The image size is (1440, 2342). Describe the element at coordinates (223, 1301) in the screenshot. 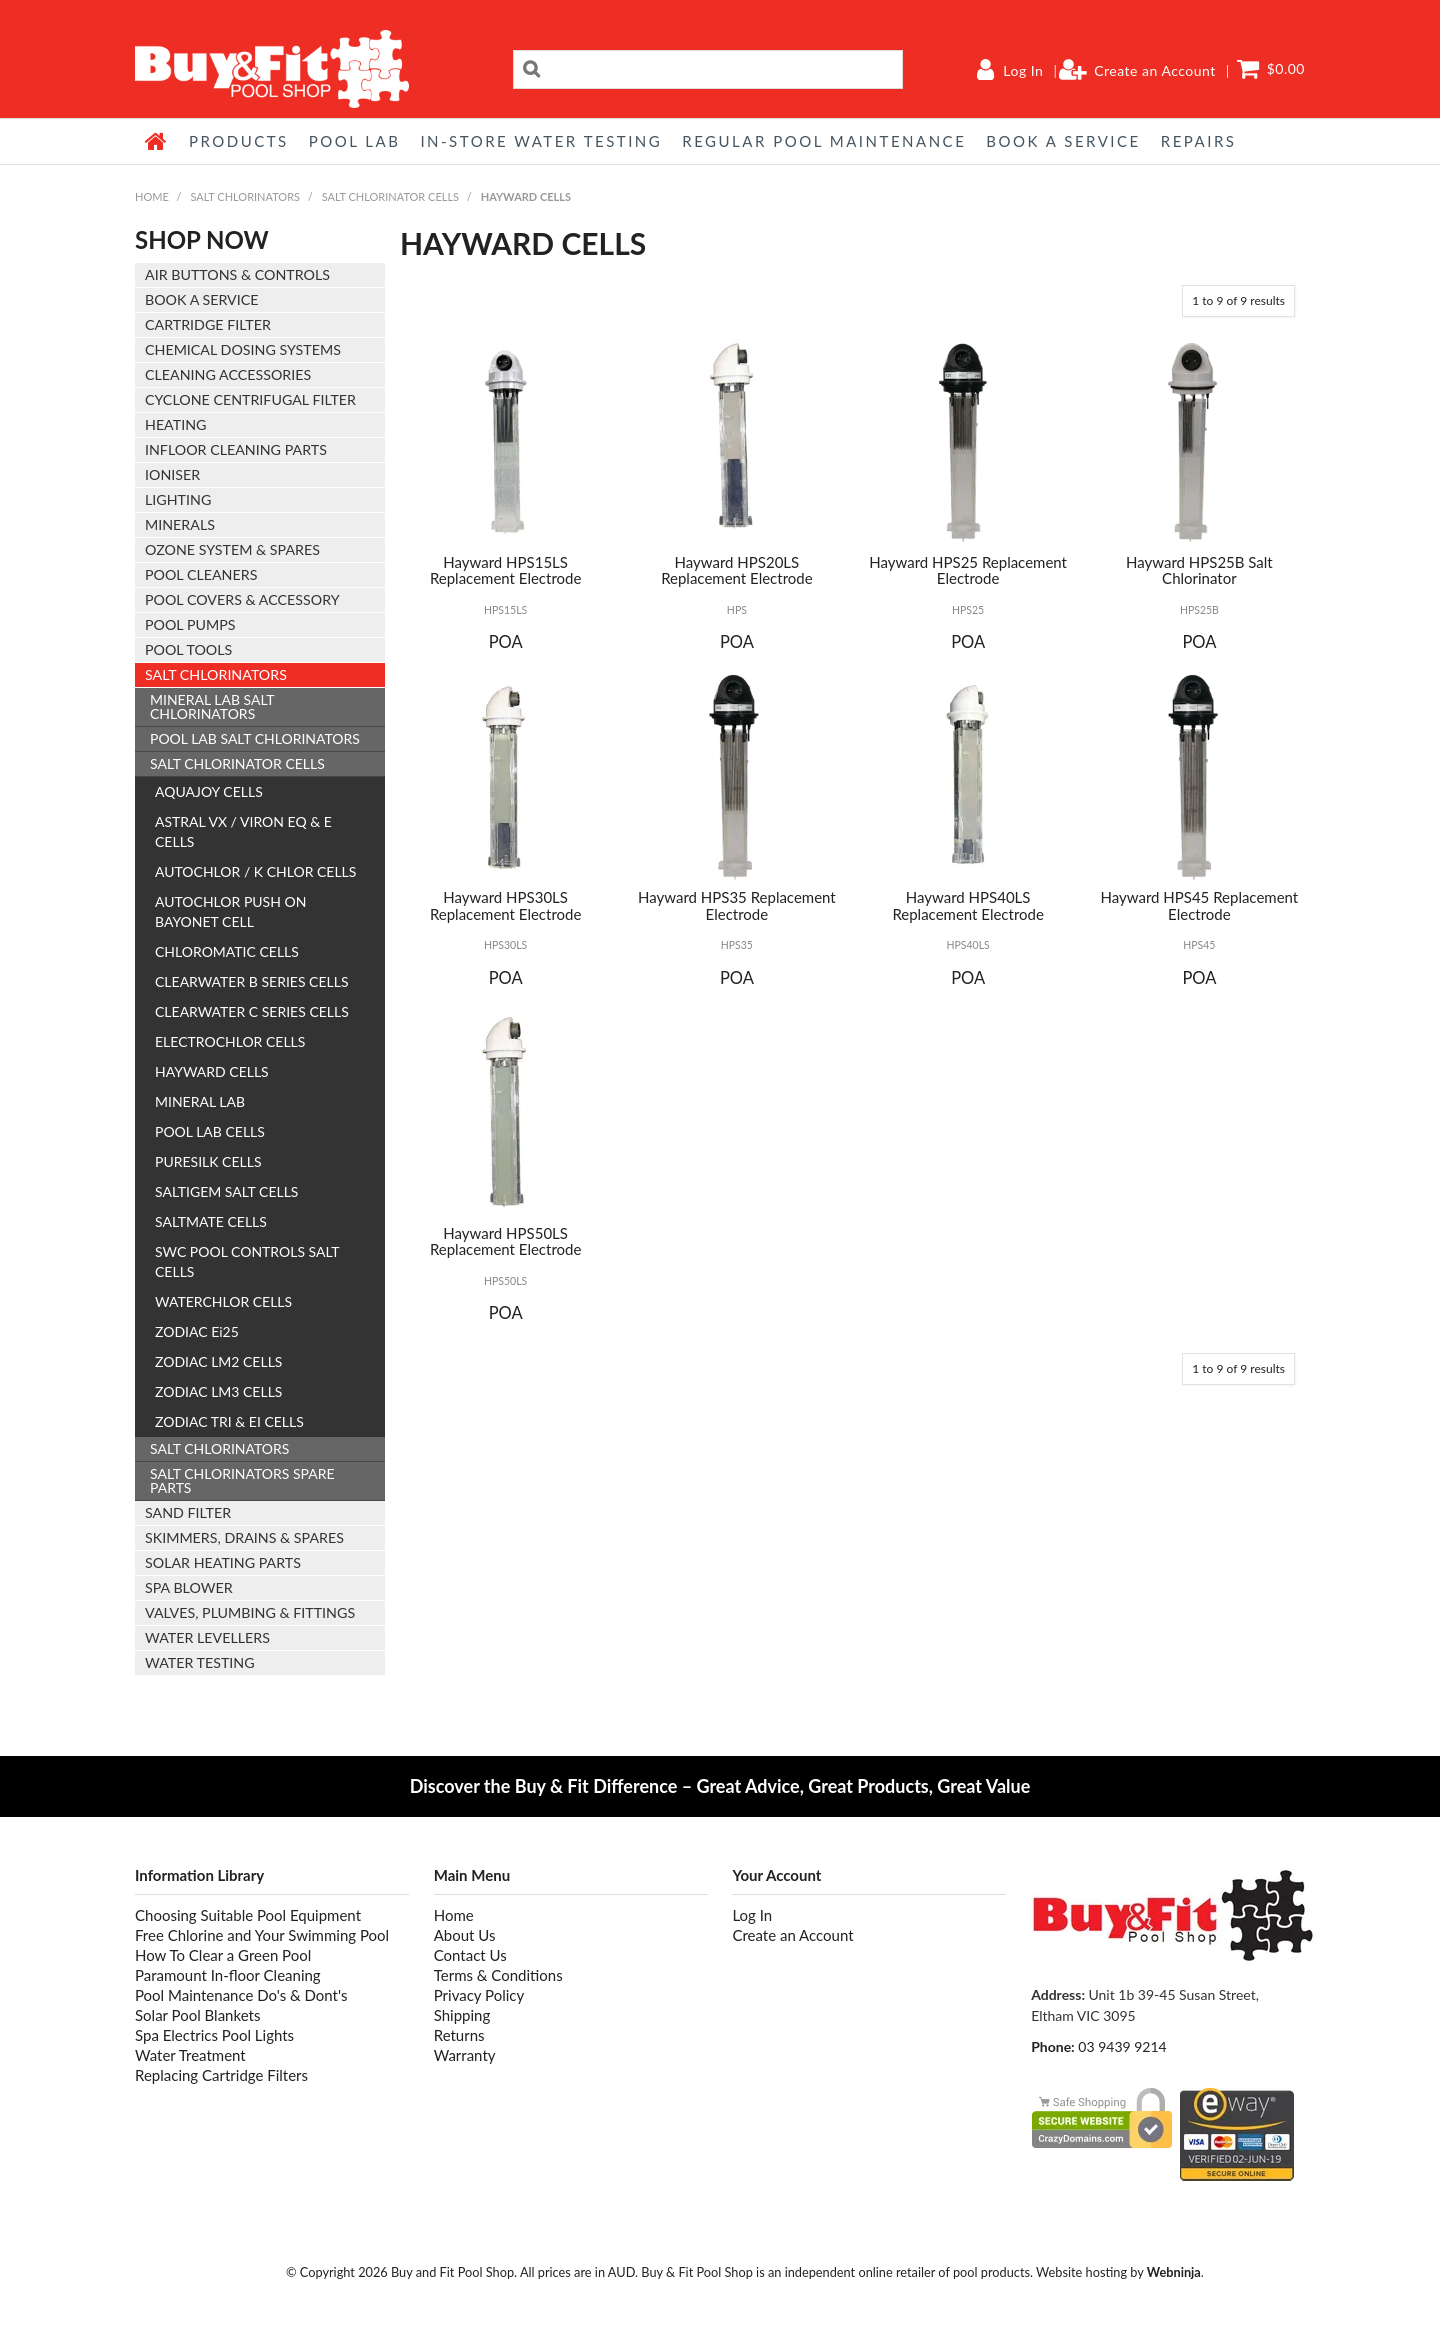

I see `WATERCHLOR CELLS` at that location.